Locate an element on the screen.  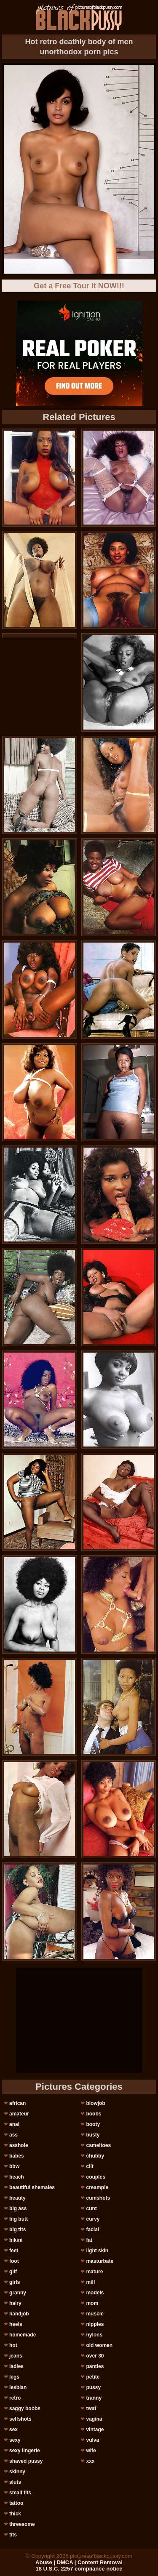
couples is located at coordinates (95, 2177).